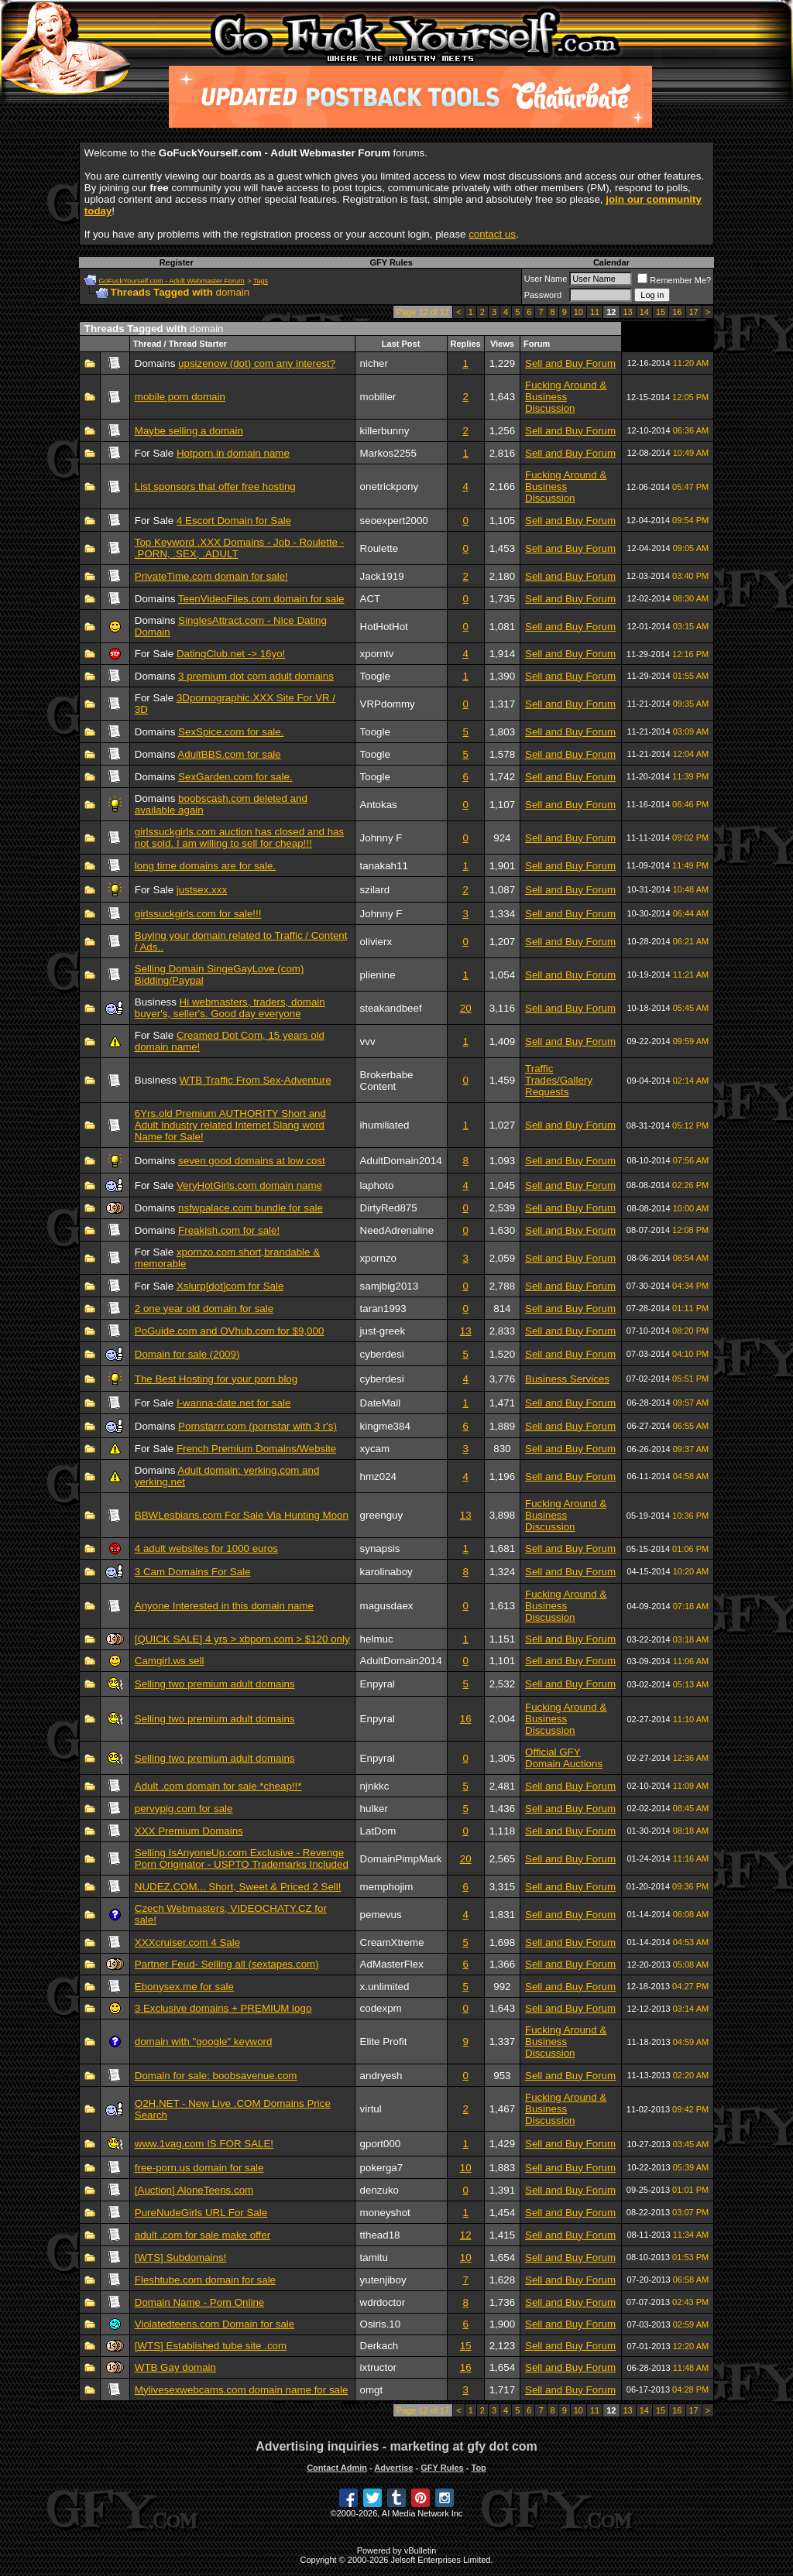 The image size is (793, 2576). What do you see at coordinates (378, 1258) in the screenshot?
I see `xpornzo` at bounding box center [378, 1258].